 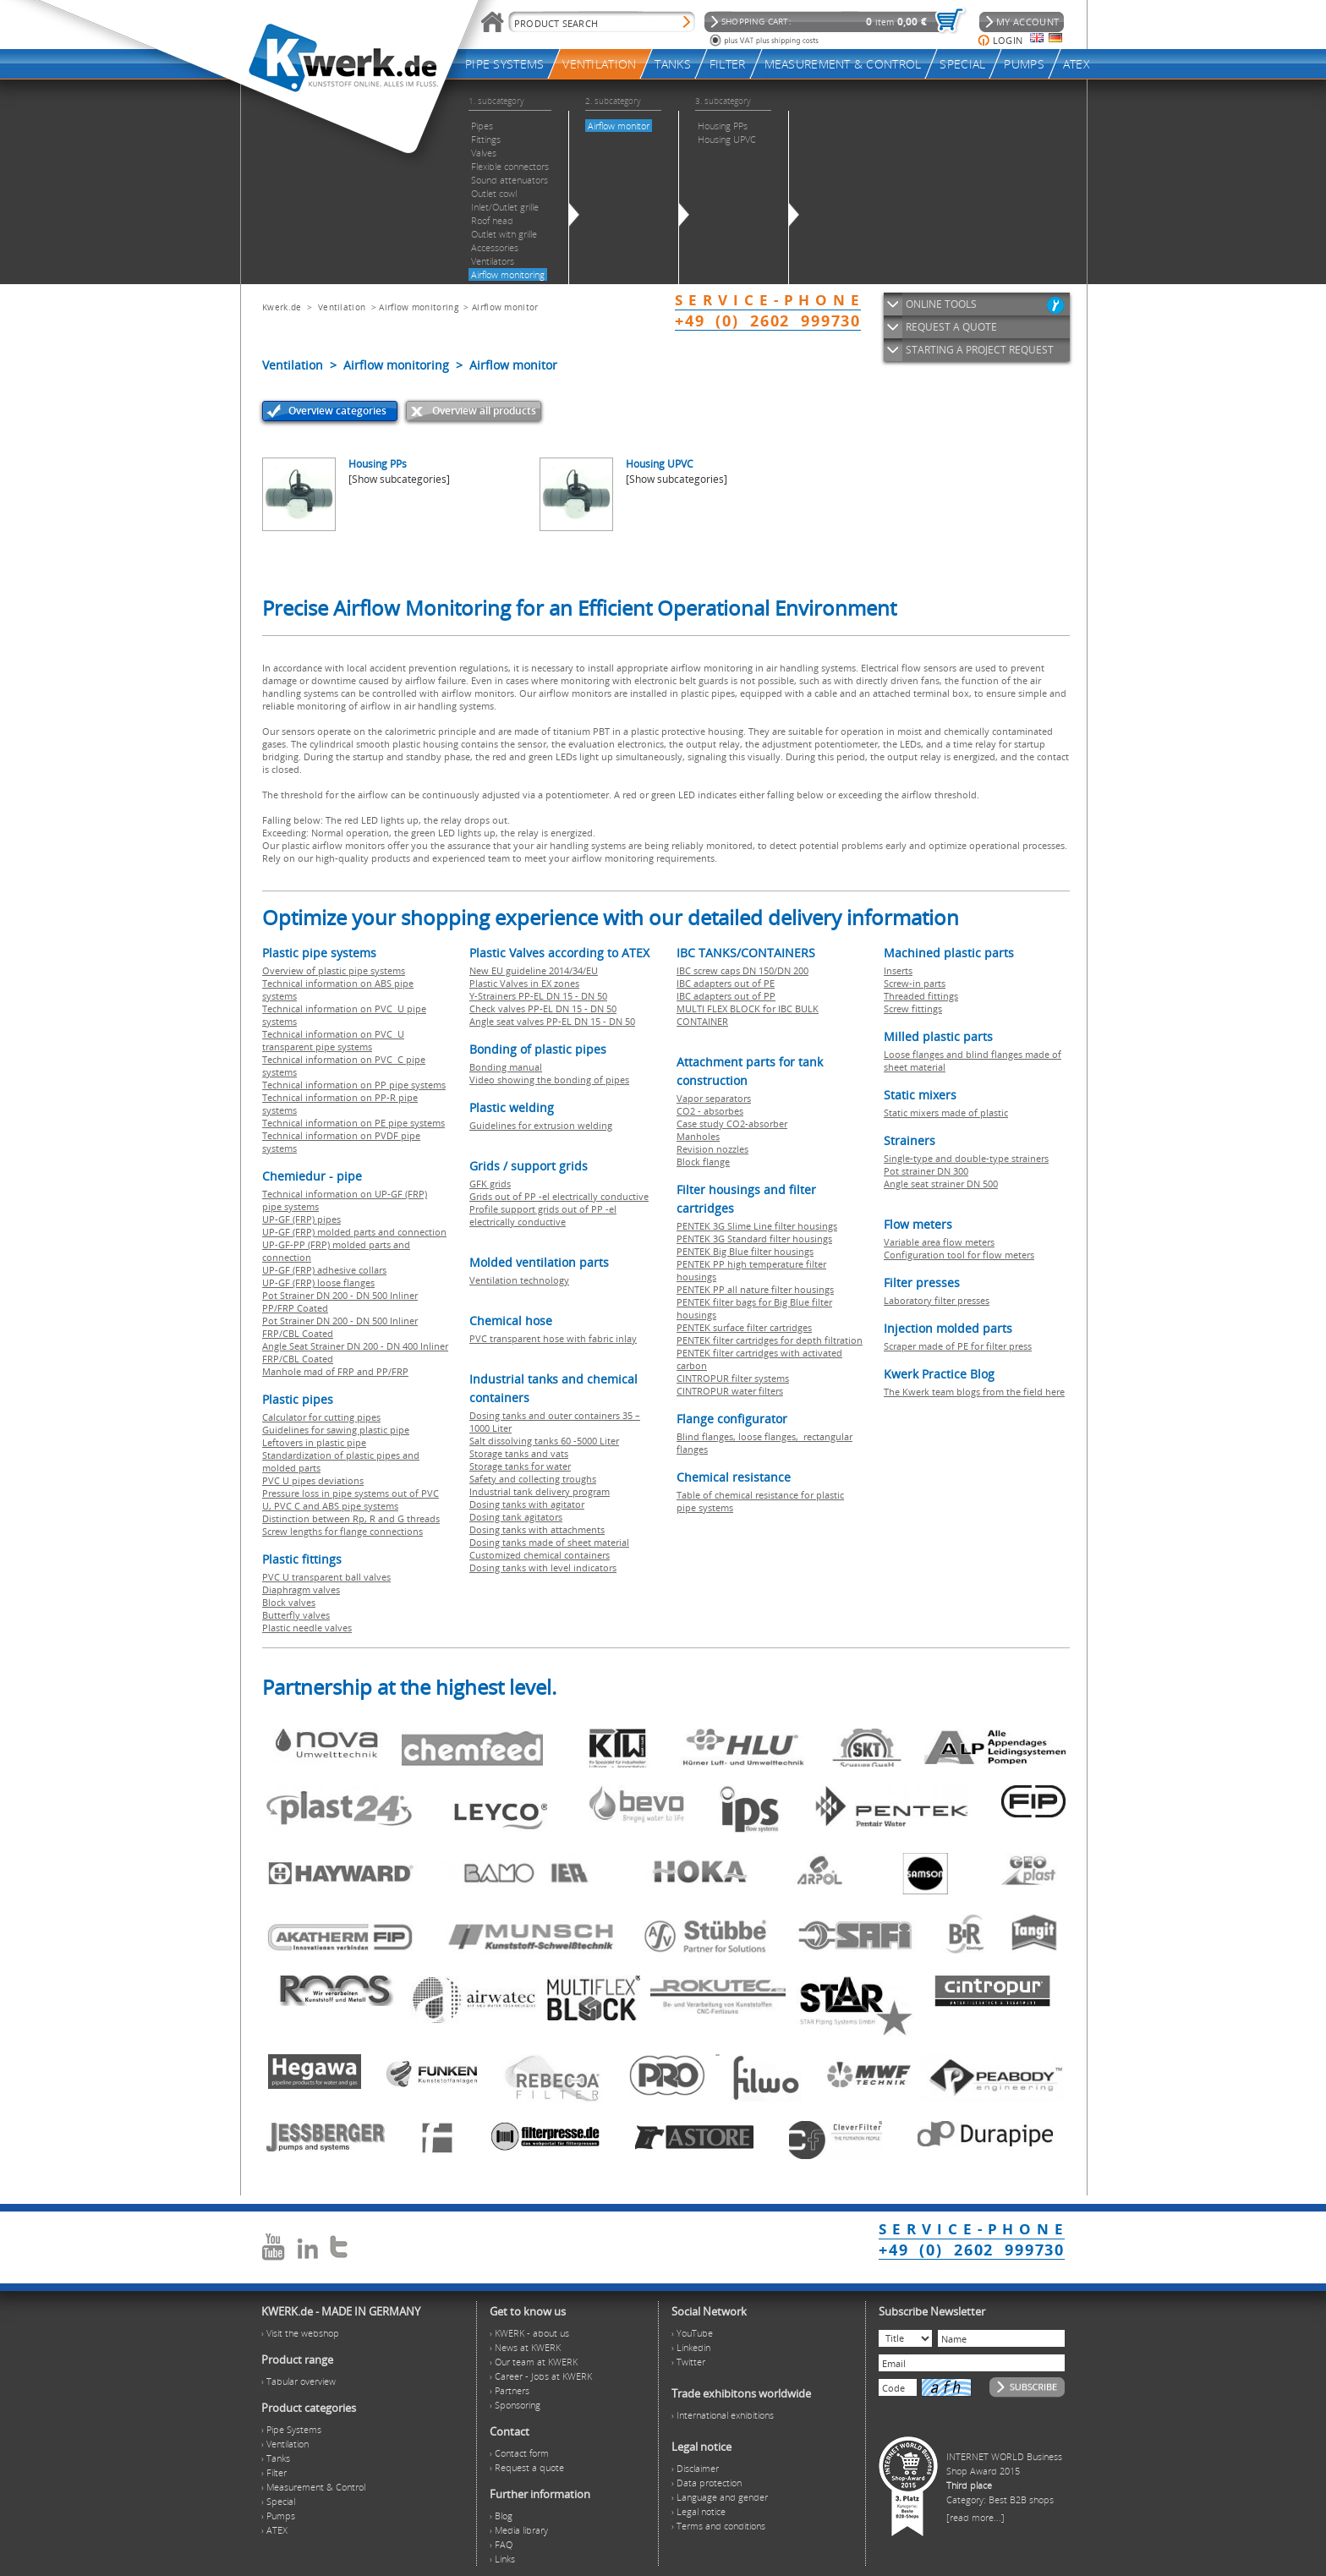 I want to click on Overview of plastic pipe systems, so click(x=333, y=970).